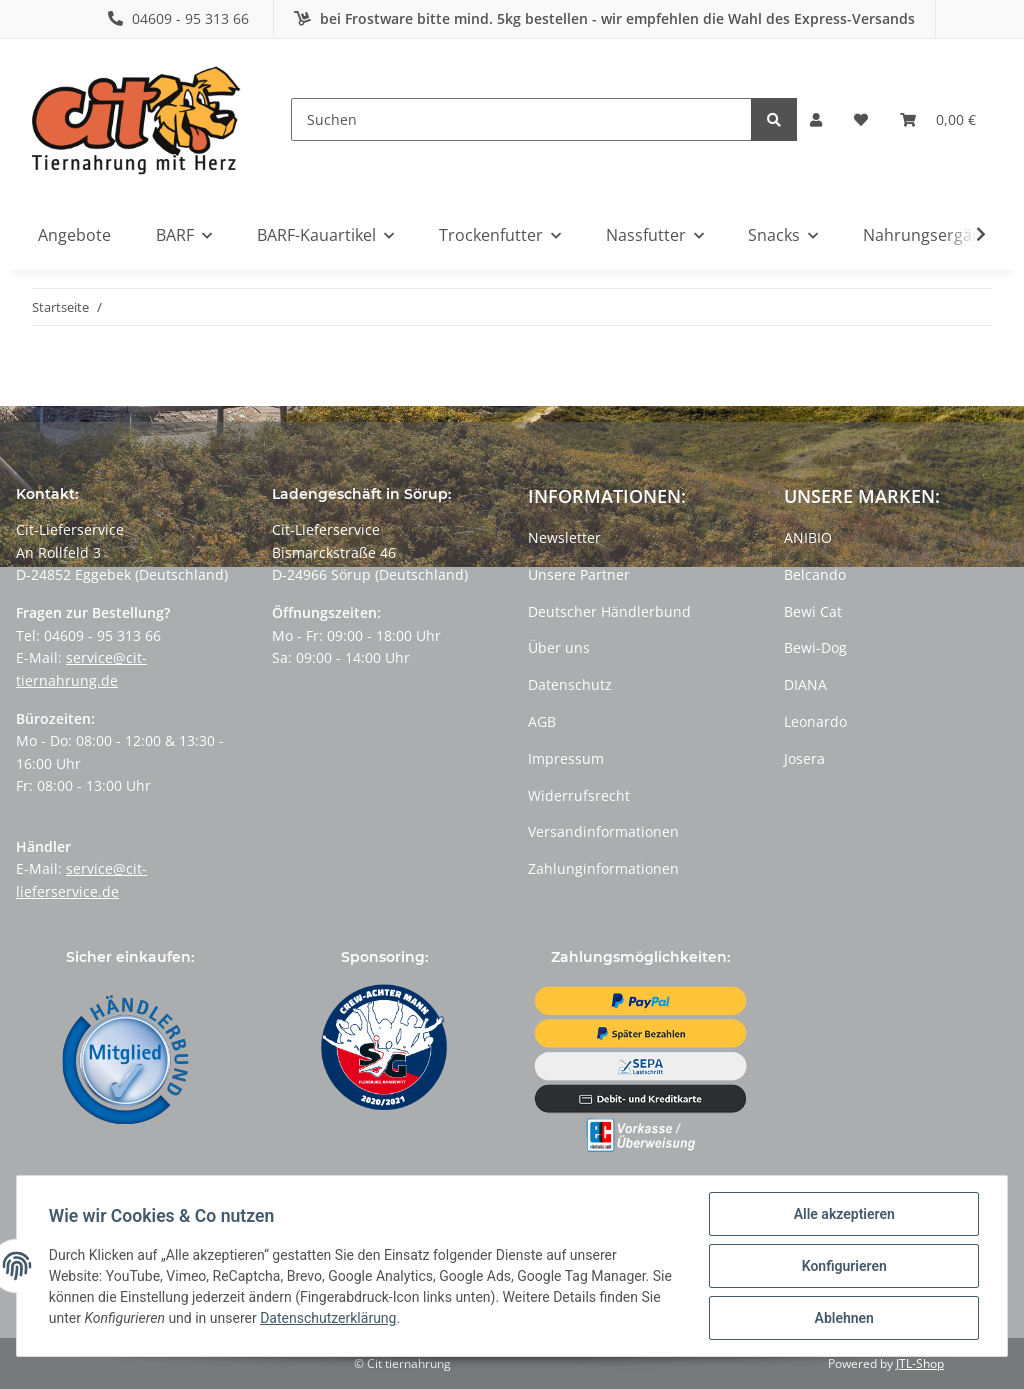  Describe the element at coordinates (579, 574) in the screenshot. I see `Unsere Partner` at that location.